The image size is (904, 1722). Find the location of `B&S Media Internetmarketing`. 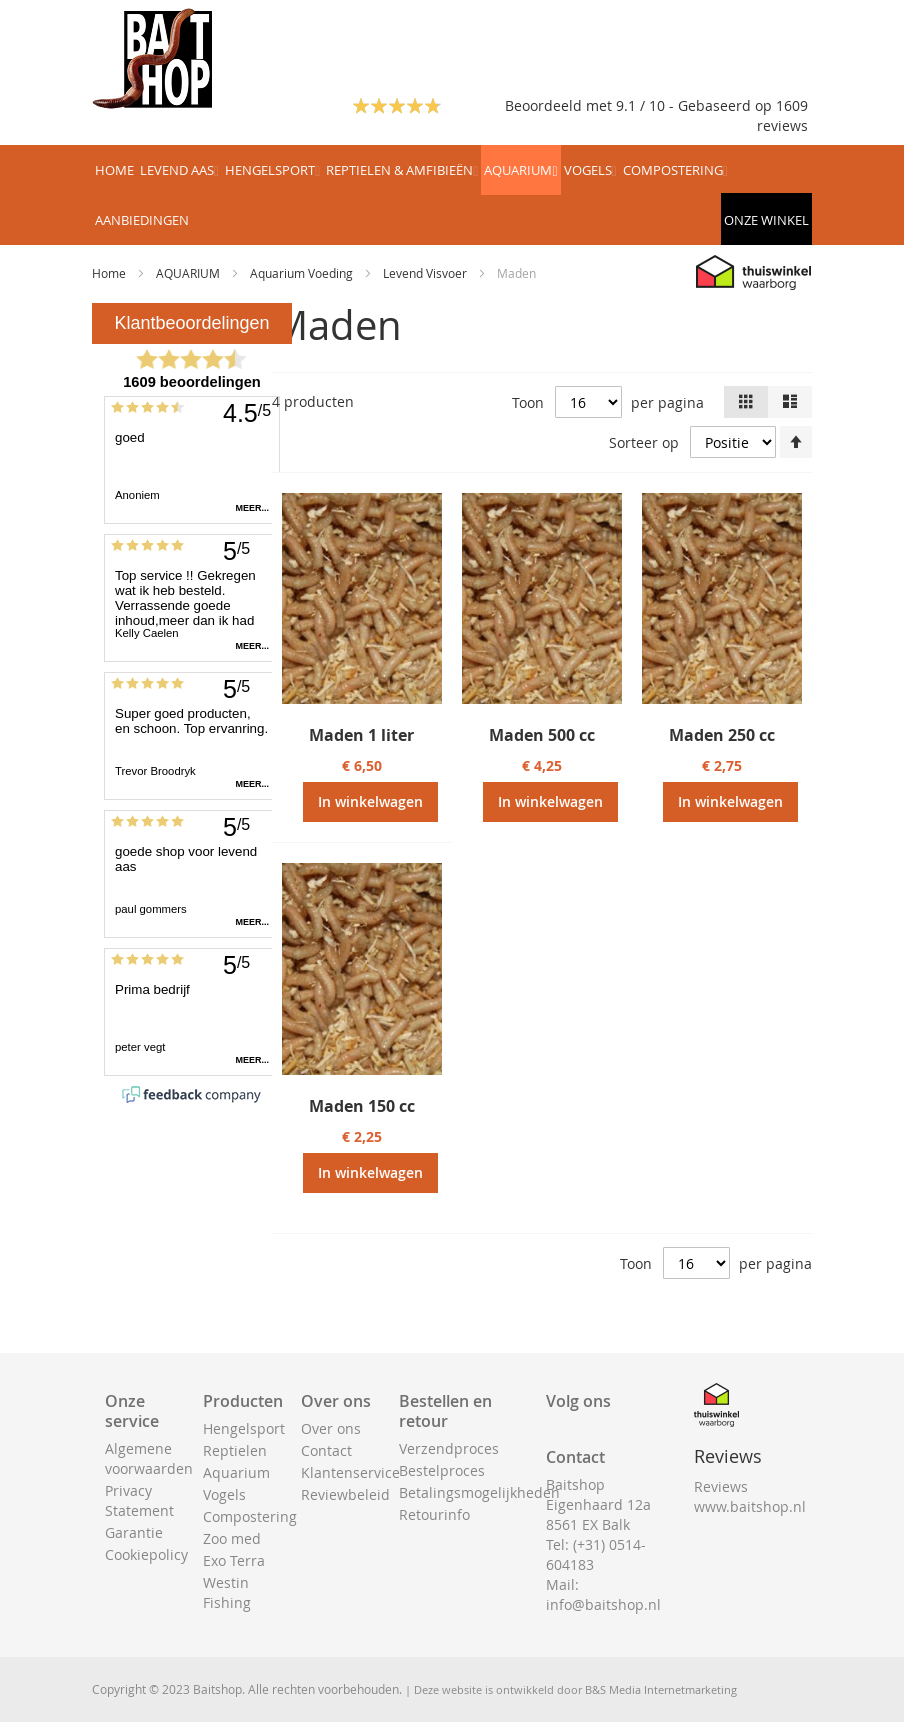

B&S Media Internetmarketing is located at coordinates (661, 1689).